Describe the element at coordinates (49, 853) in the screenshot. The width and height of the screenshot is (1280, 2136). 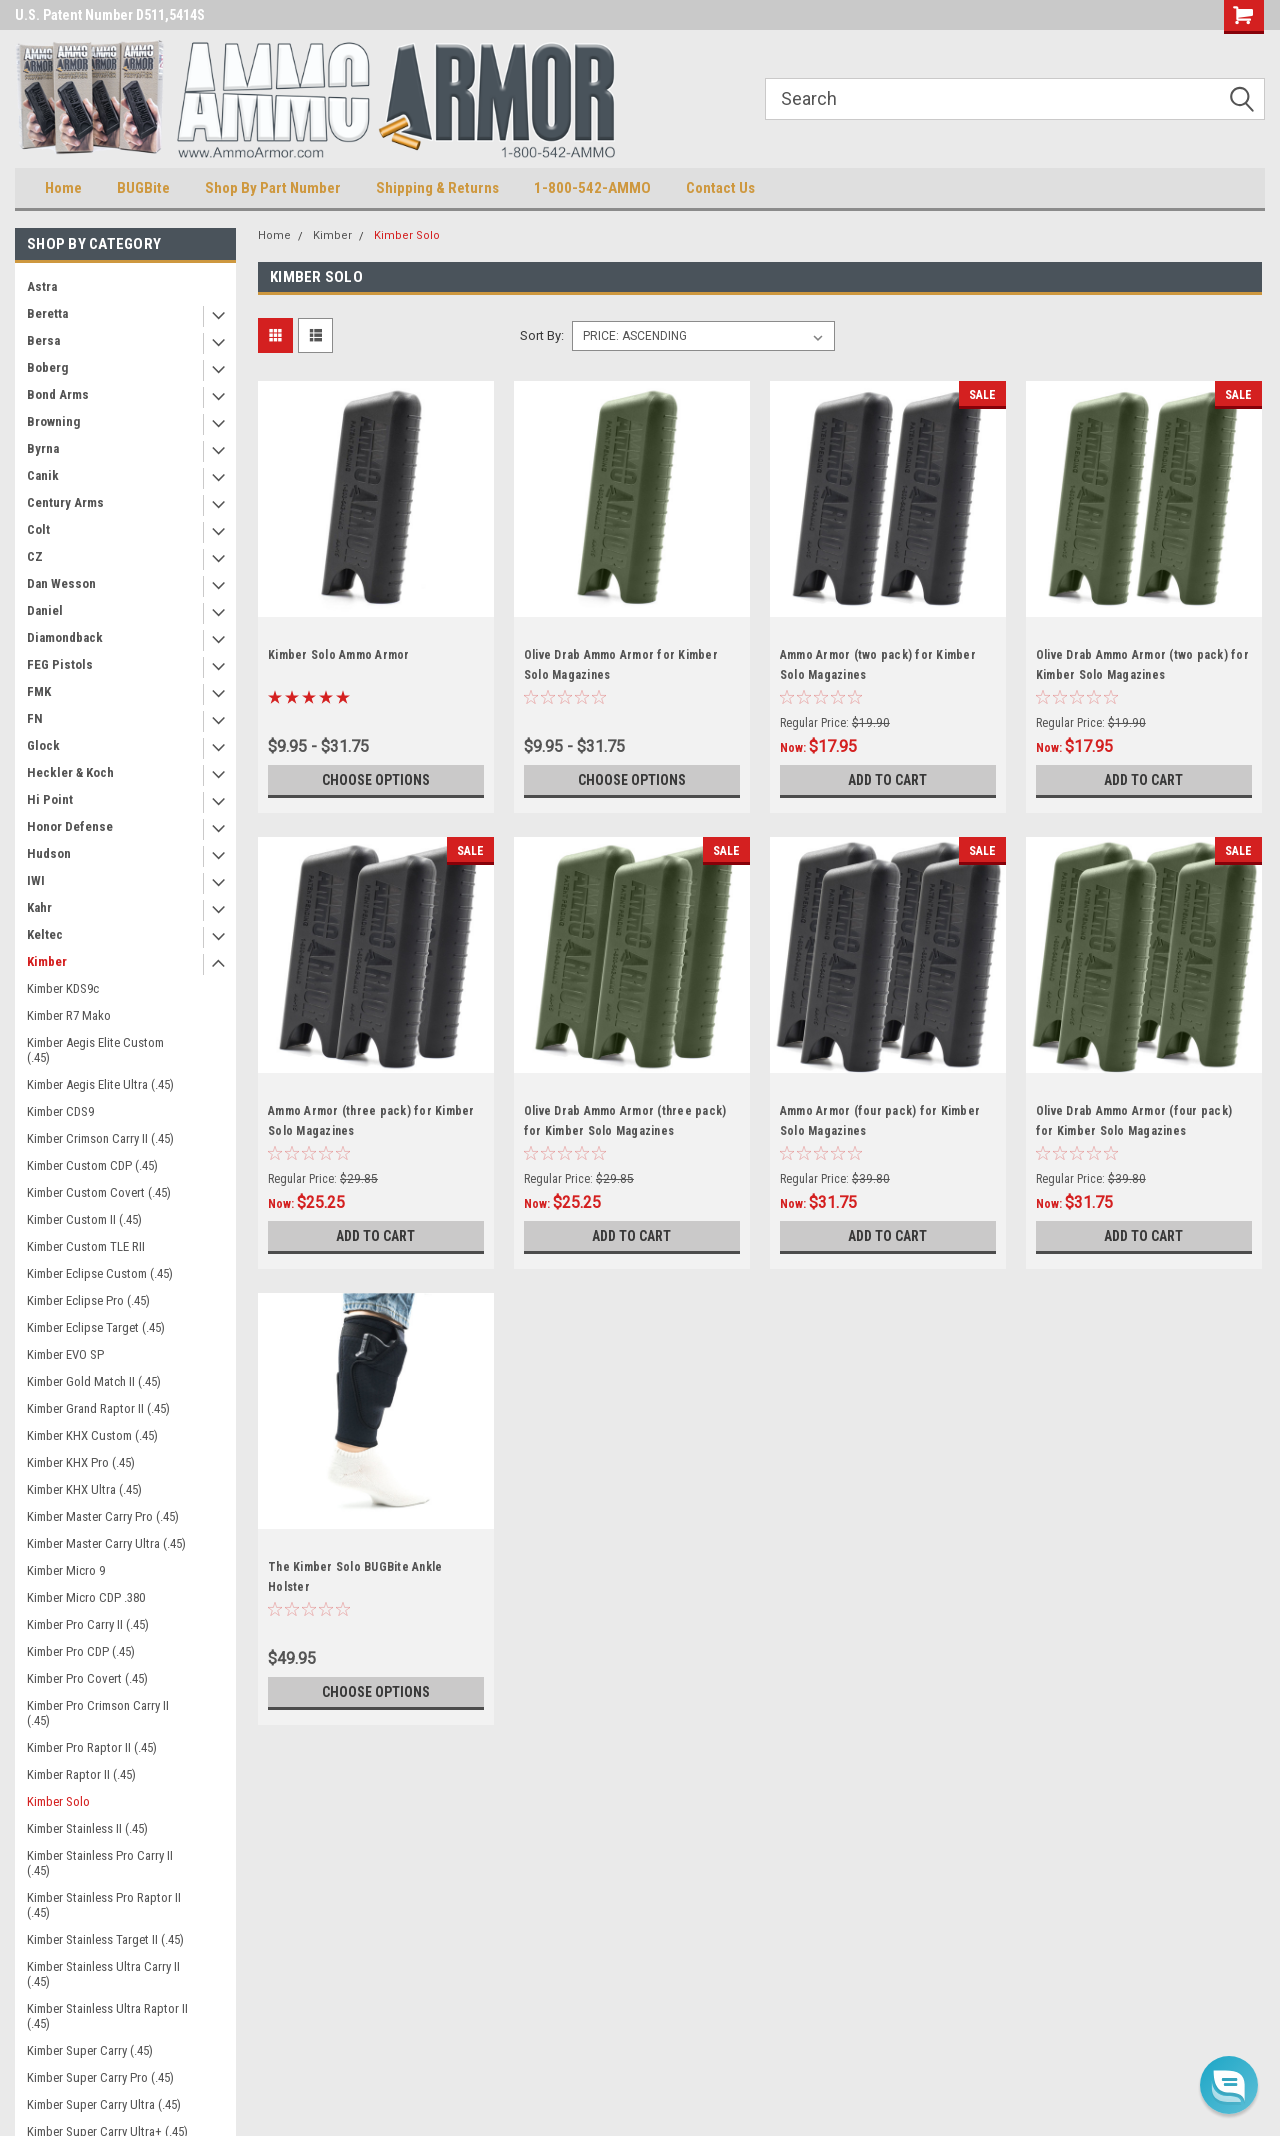
I see `Hudson` at that location.